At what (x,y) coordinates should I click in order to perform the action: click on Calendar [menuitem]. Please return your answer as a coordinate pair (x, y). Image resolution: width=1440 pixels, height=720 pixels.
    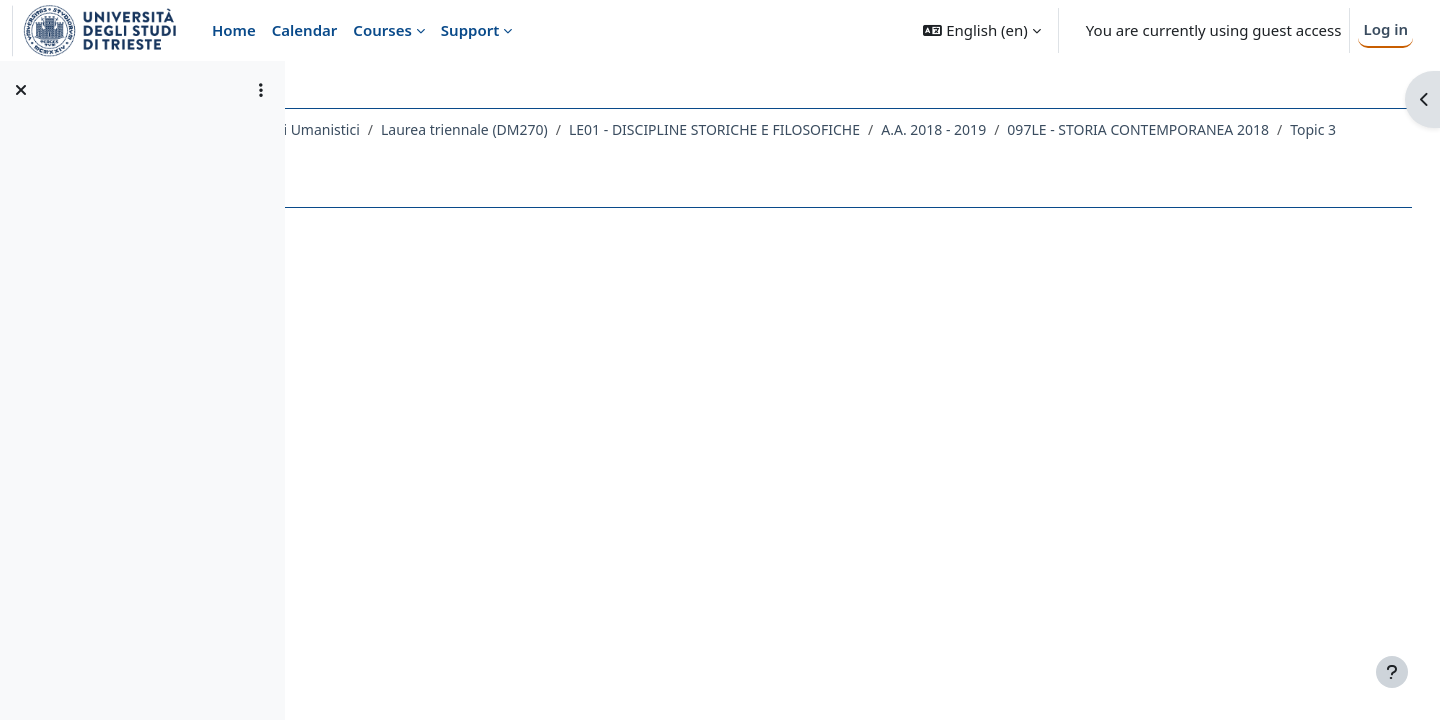
    Looking at the image, I should click on (305, 30).